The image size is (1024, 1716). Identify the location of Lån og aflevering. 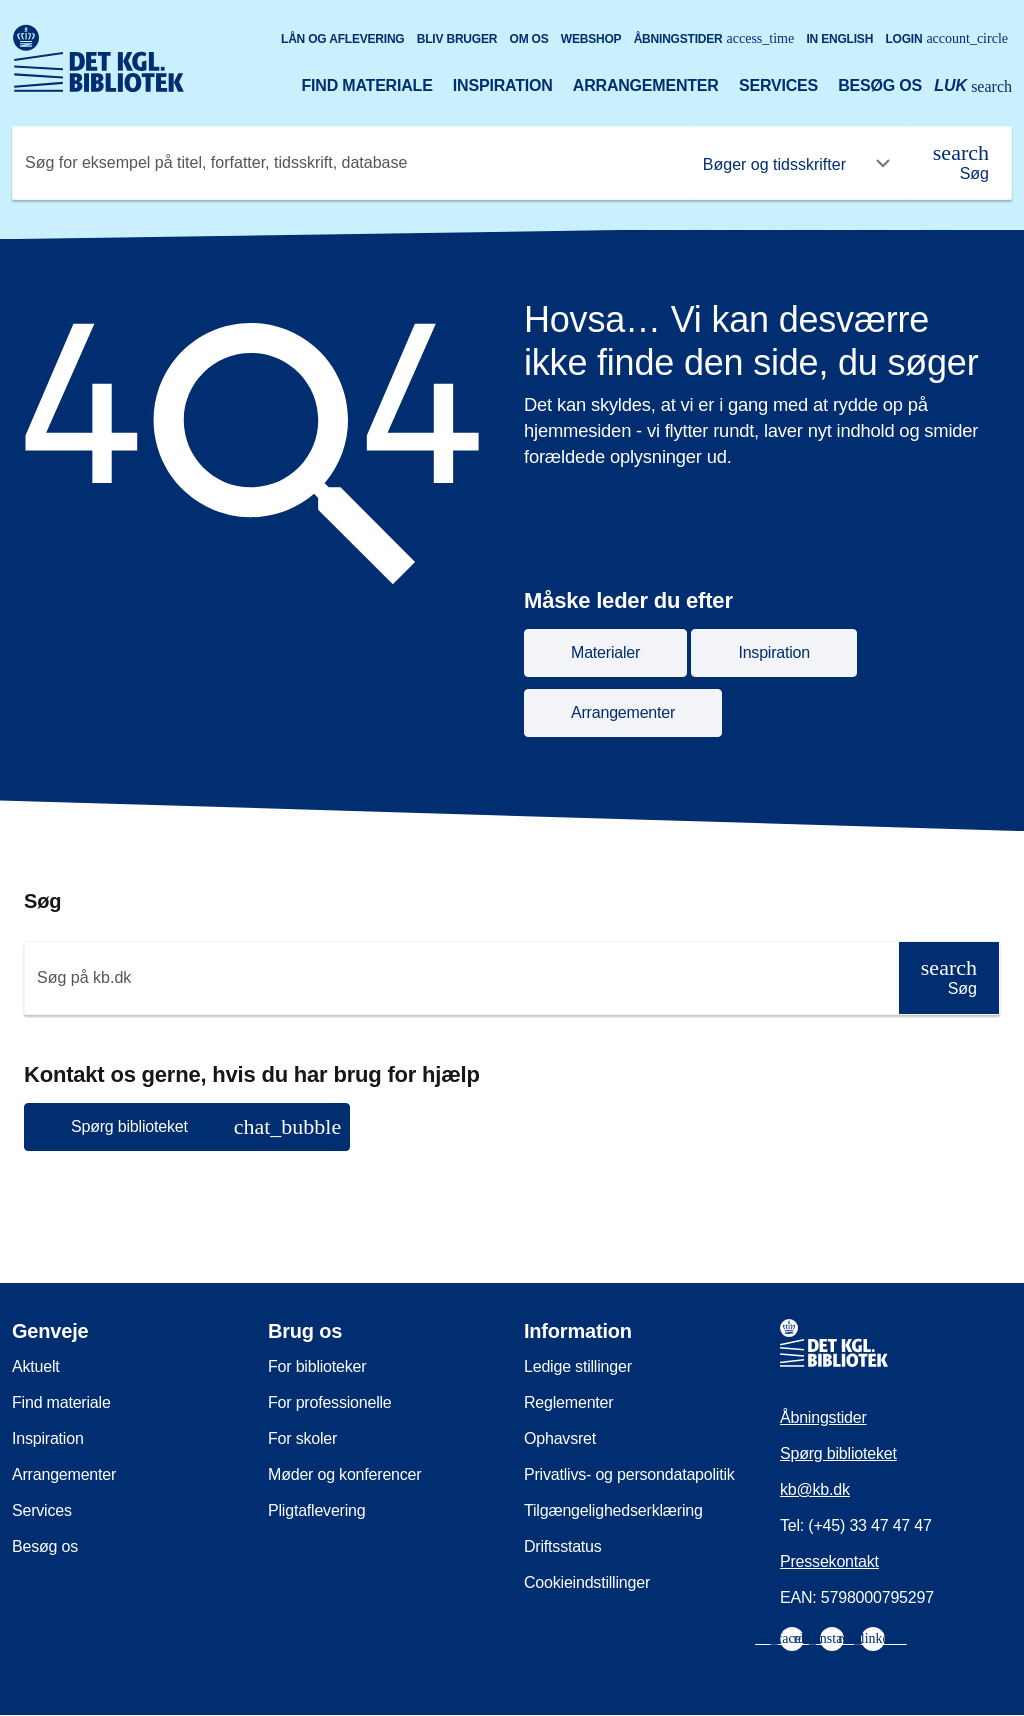
(343, 39).